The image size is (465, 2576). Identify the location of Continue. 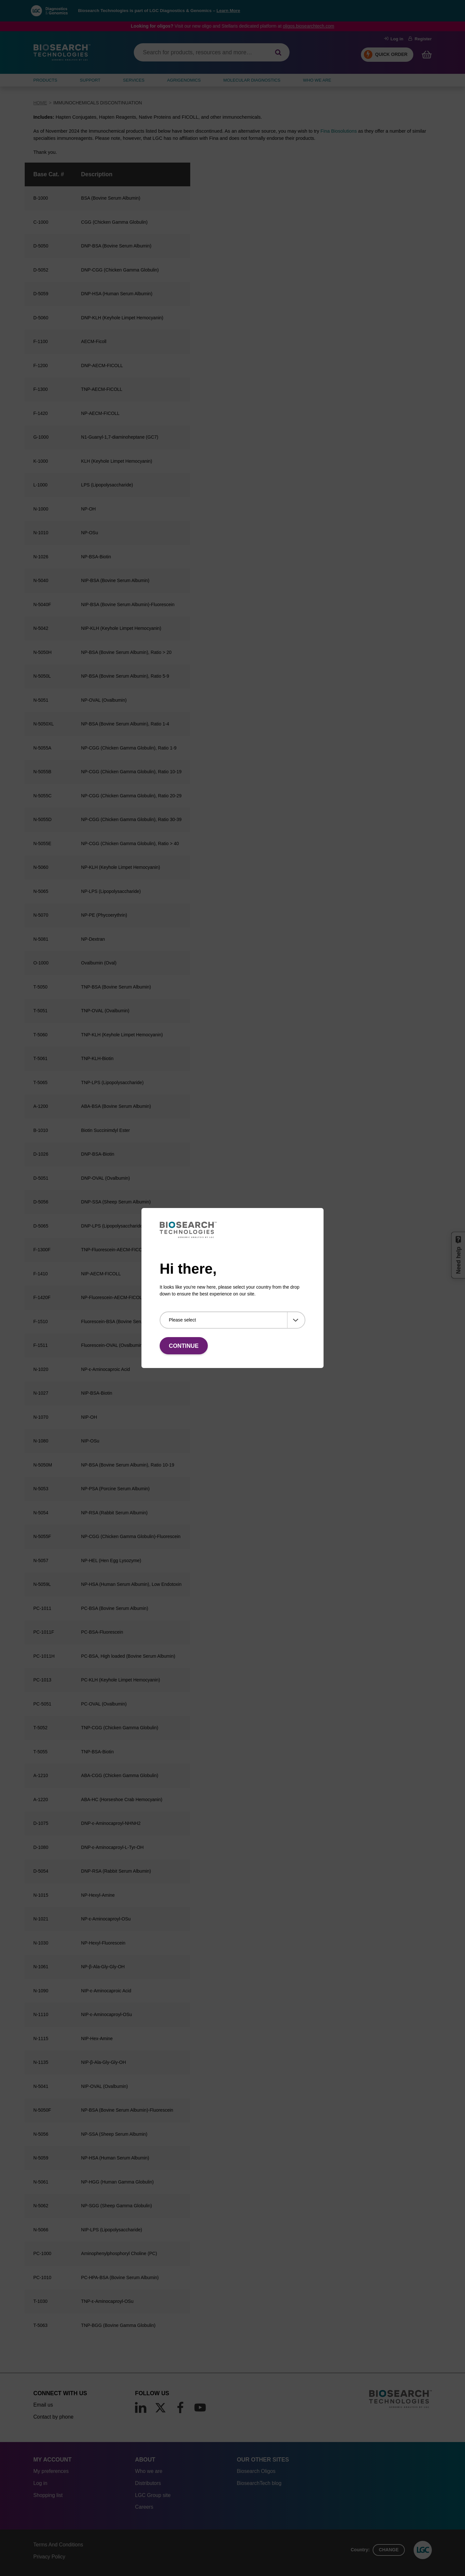
(183, 1346).